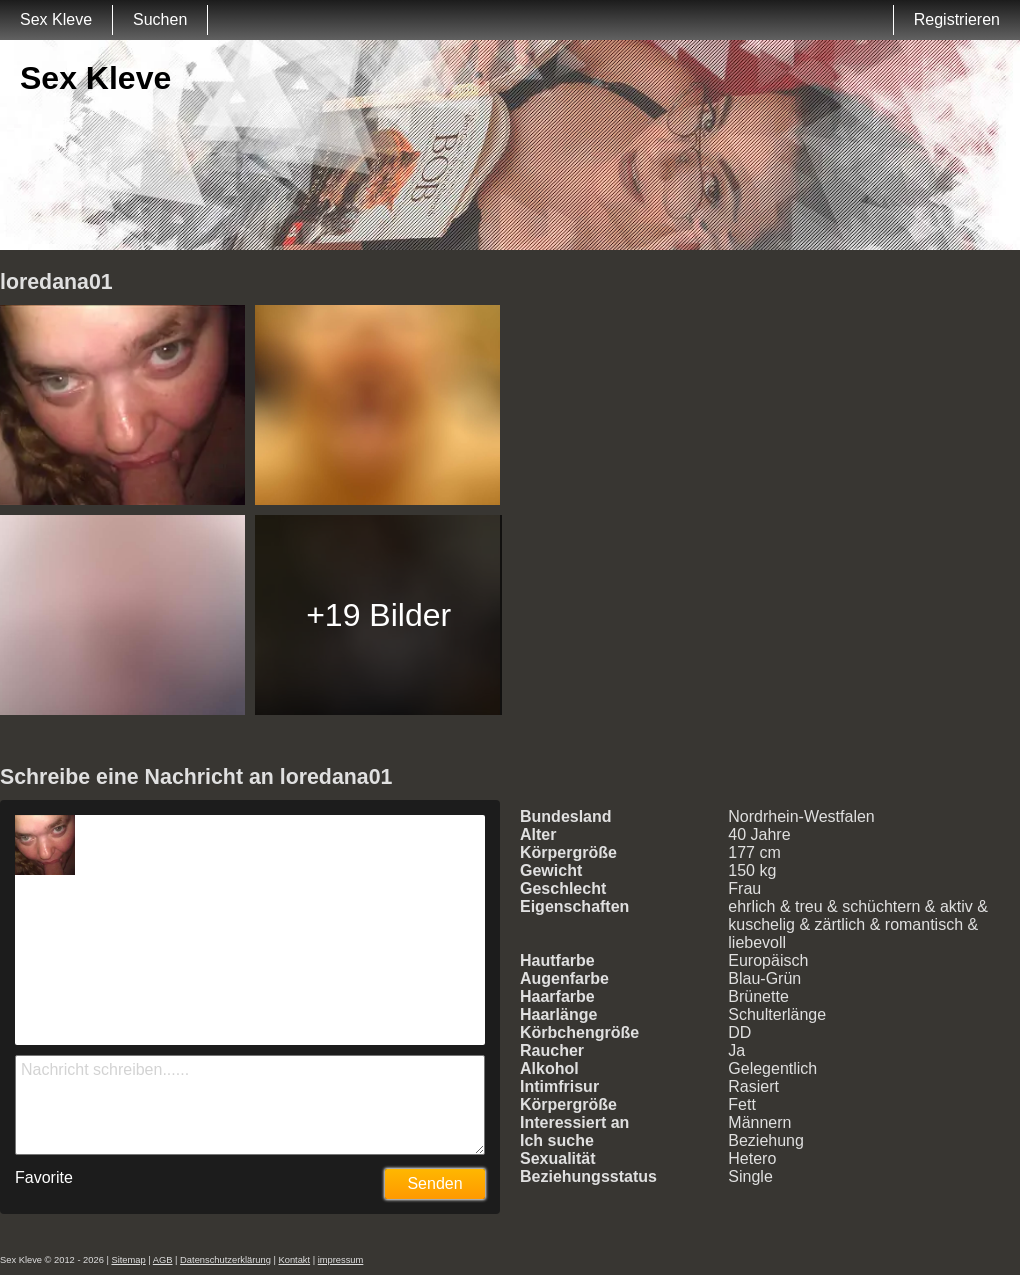 This screenshot has width=1020, height=1275. What do you see at coordinates (56, 19) in the screenshot?
I see `Sex Kleve` at bounding box center [56, 19].